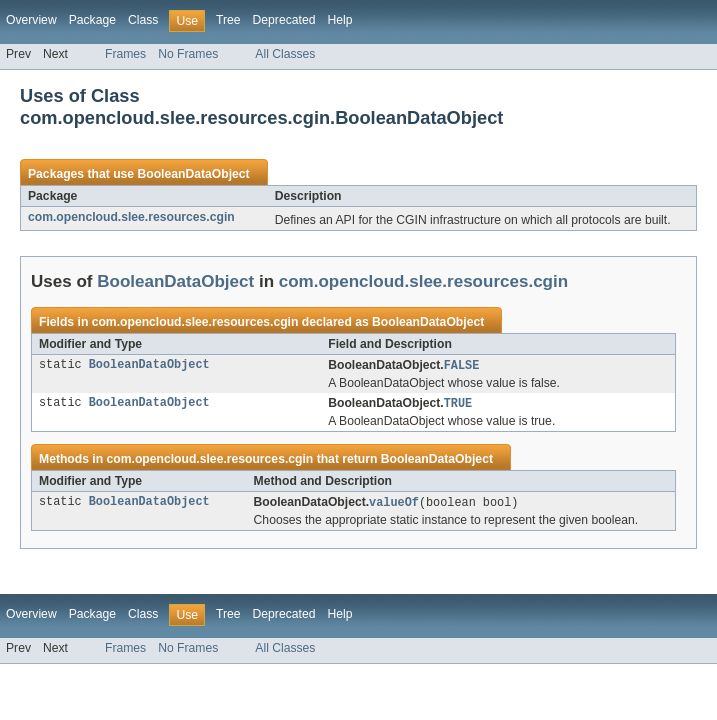  Describe the element at coordinates (228, 20) in the screenshot. I see `Tree` at that location.